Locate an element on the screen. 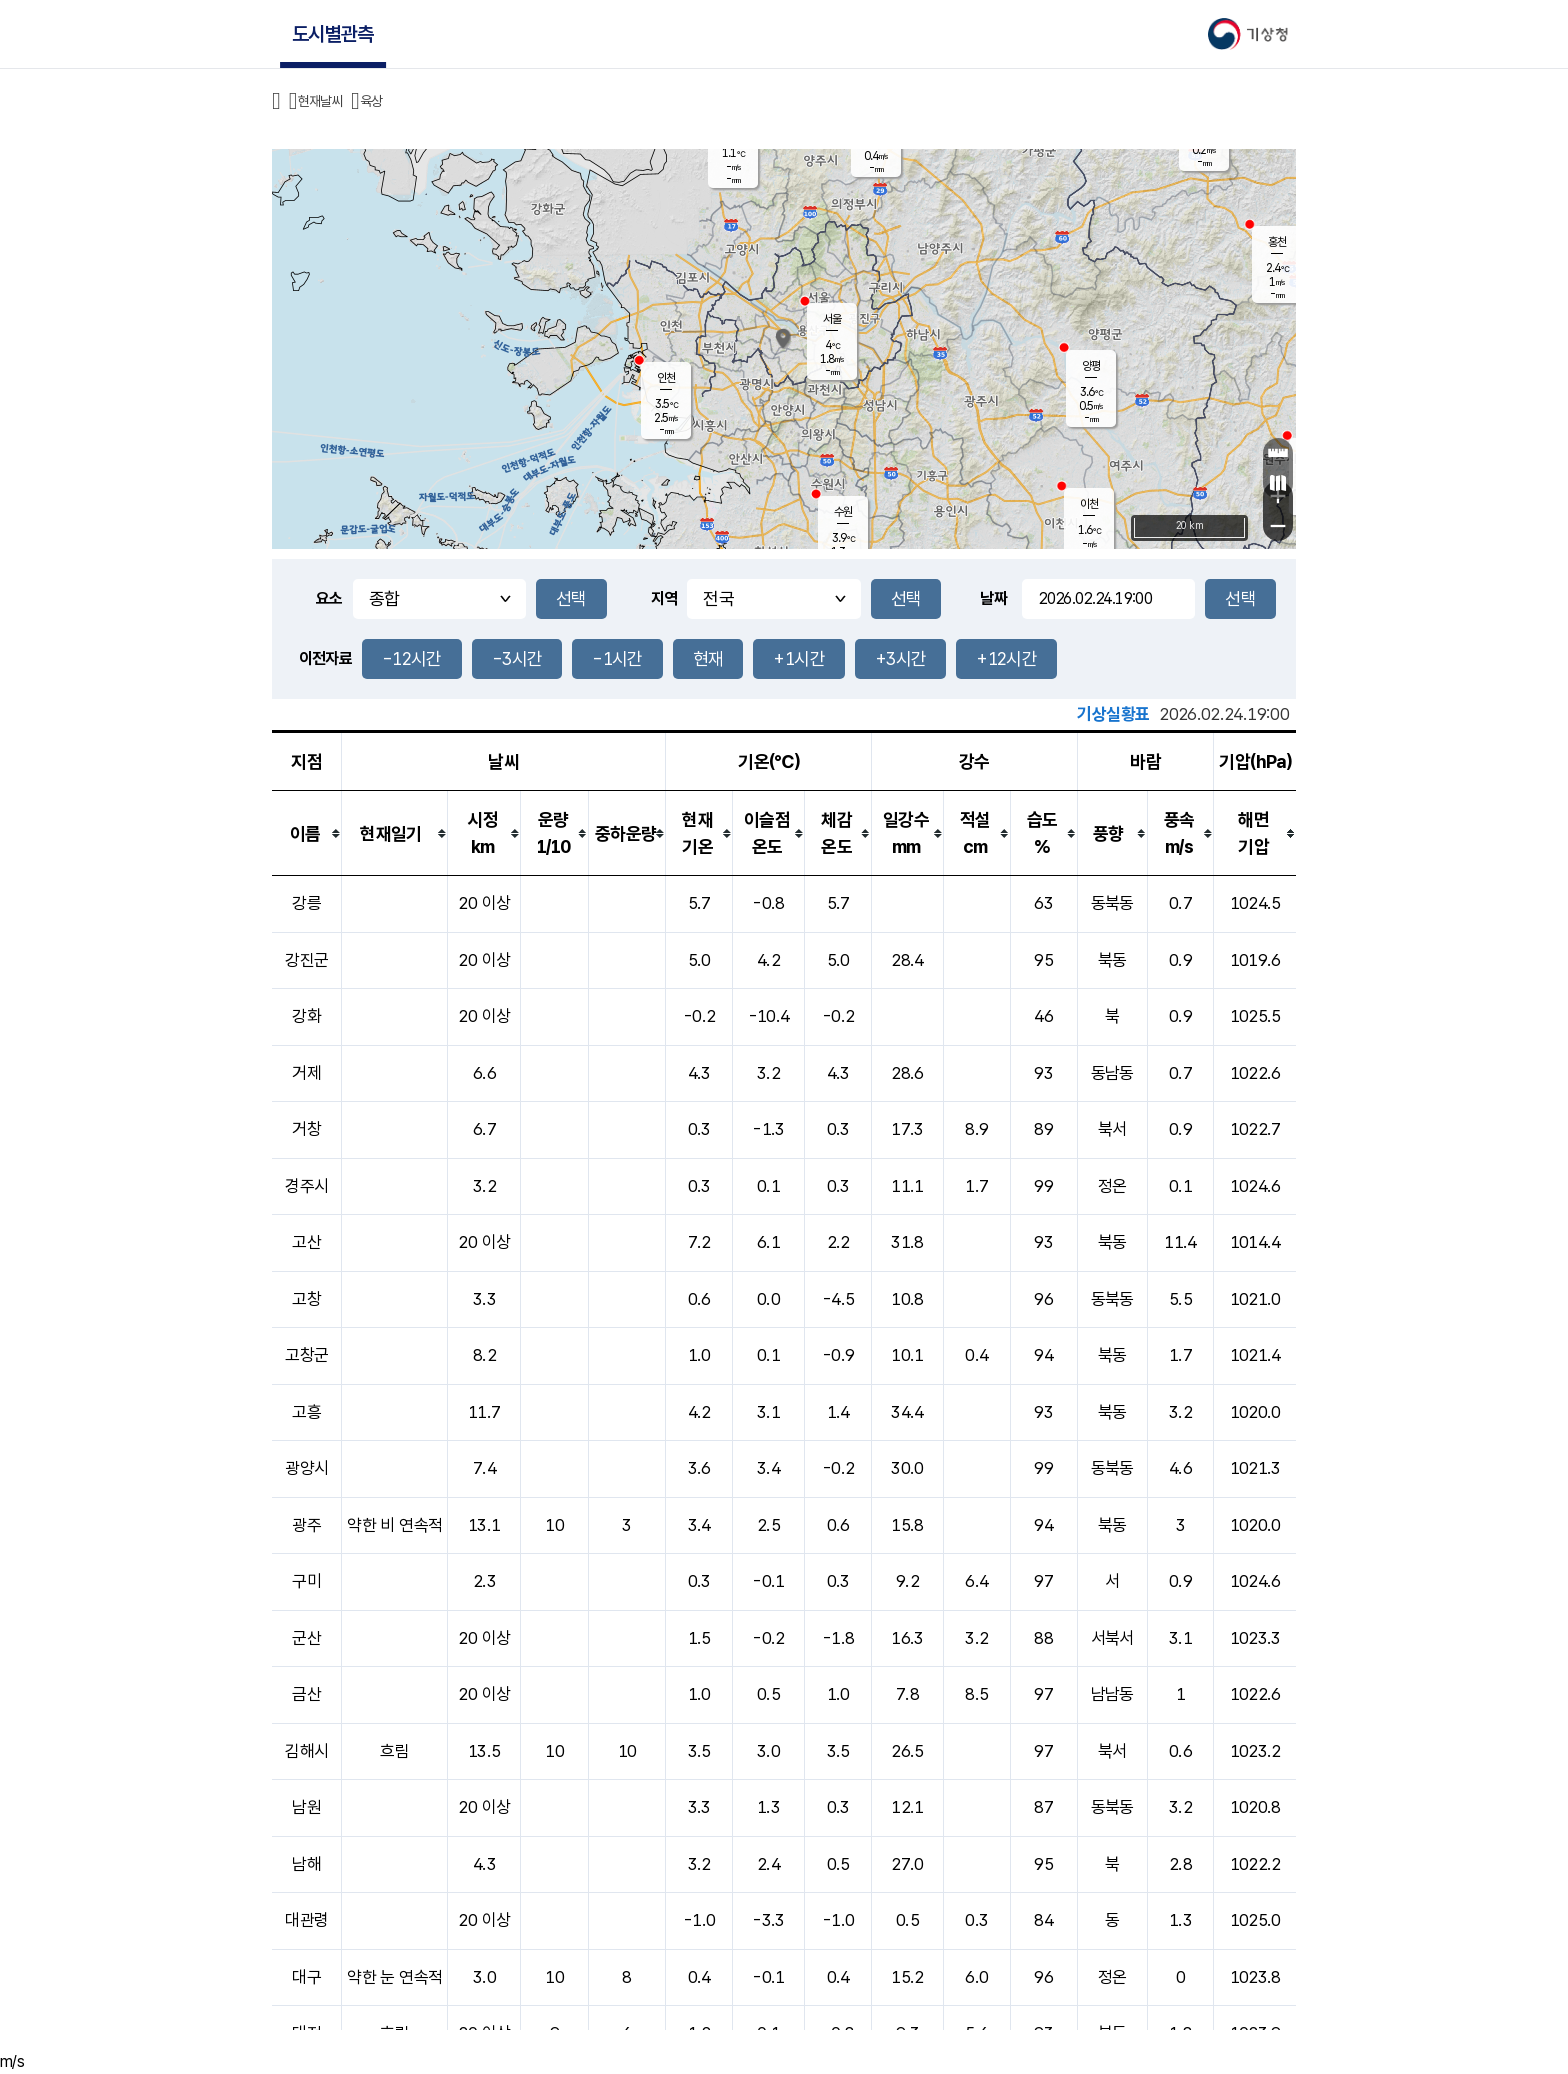 The width and height of the screenshot is (1568, 2074). -3시간 is located at coordinates (517, 658).